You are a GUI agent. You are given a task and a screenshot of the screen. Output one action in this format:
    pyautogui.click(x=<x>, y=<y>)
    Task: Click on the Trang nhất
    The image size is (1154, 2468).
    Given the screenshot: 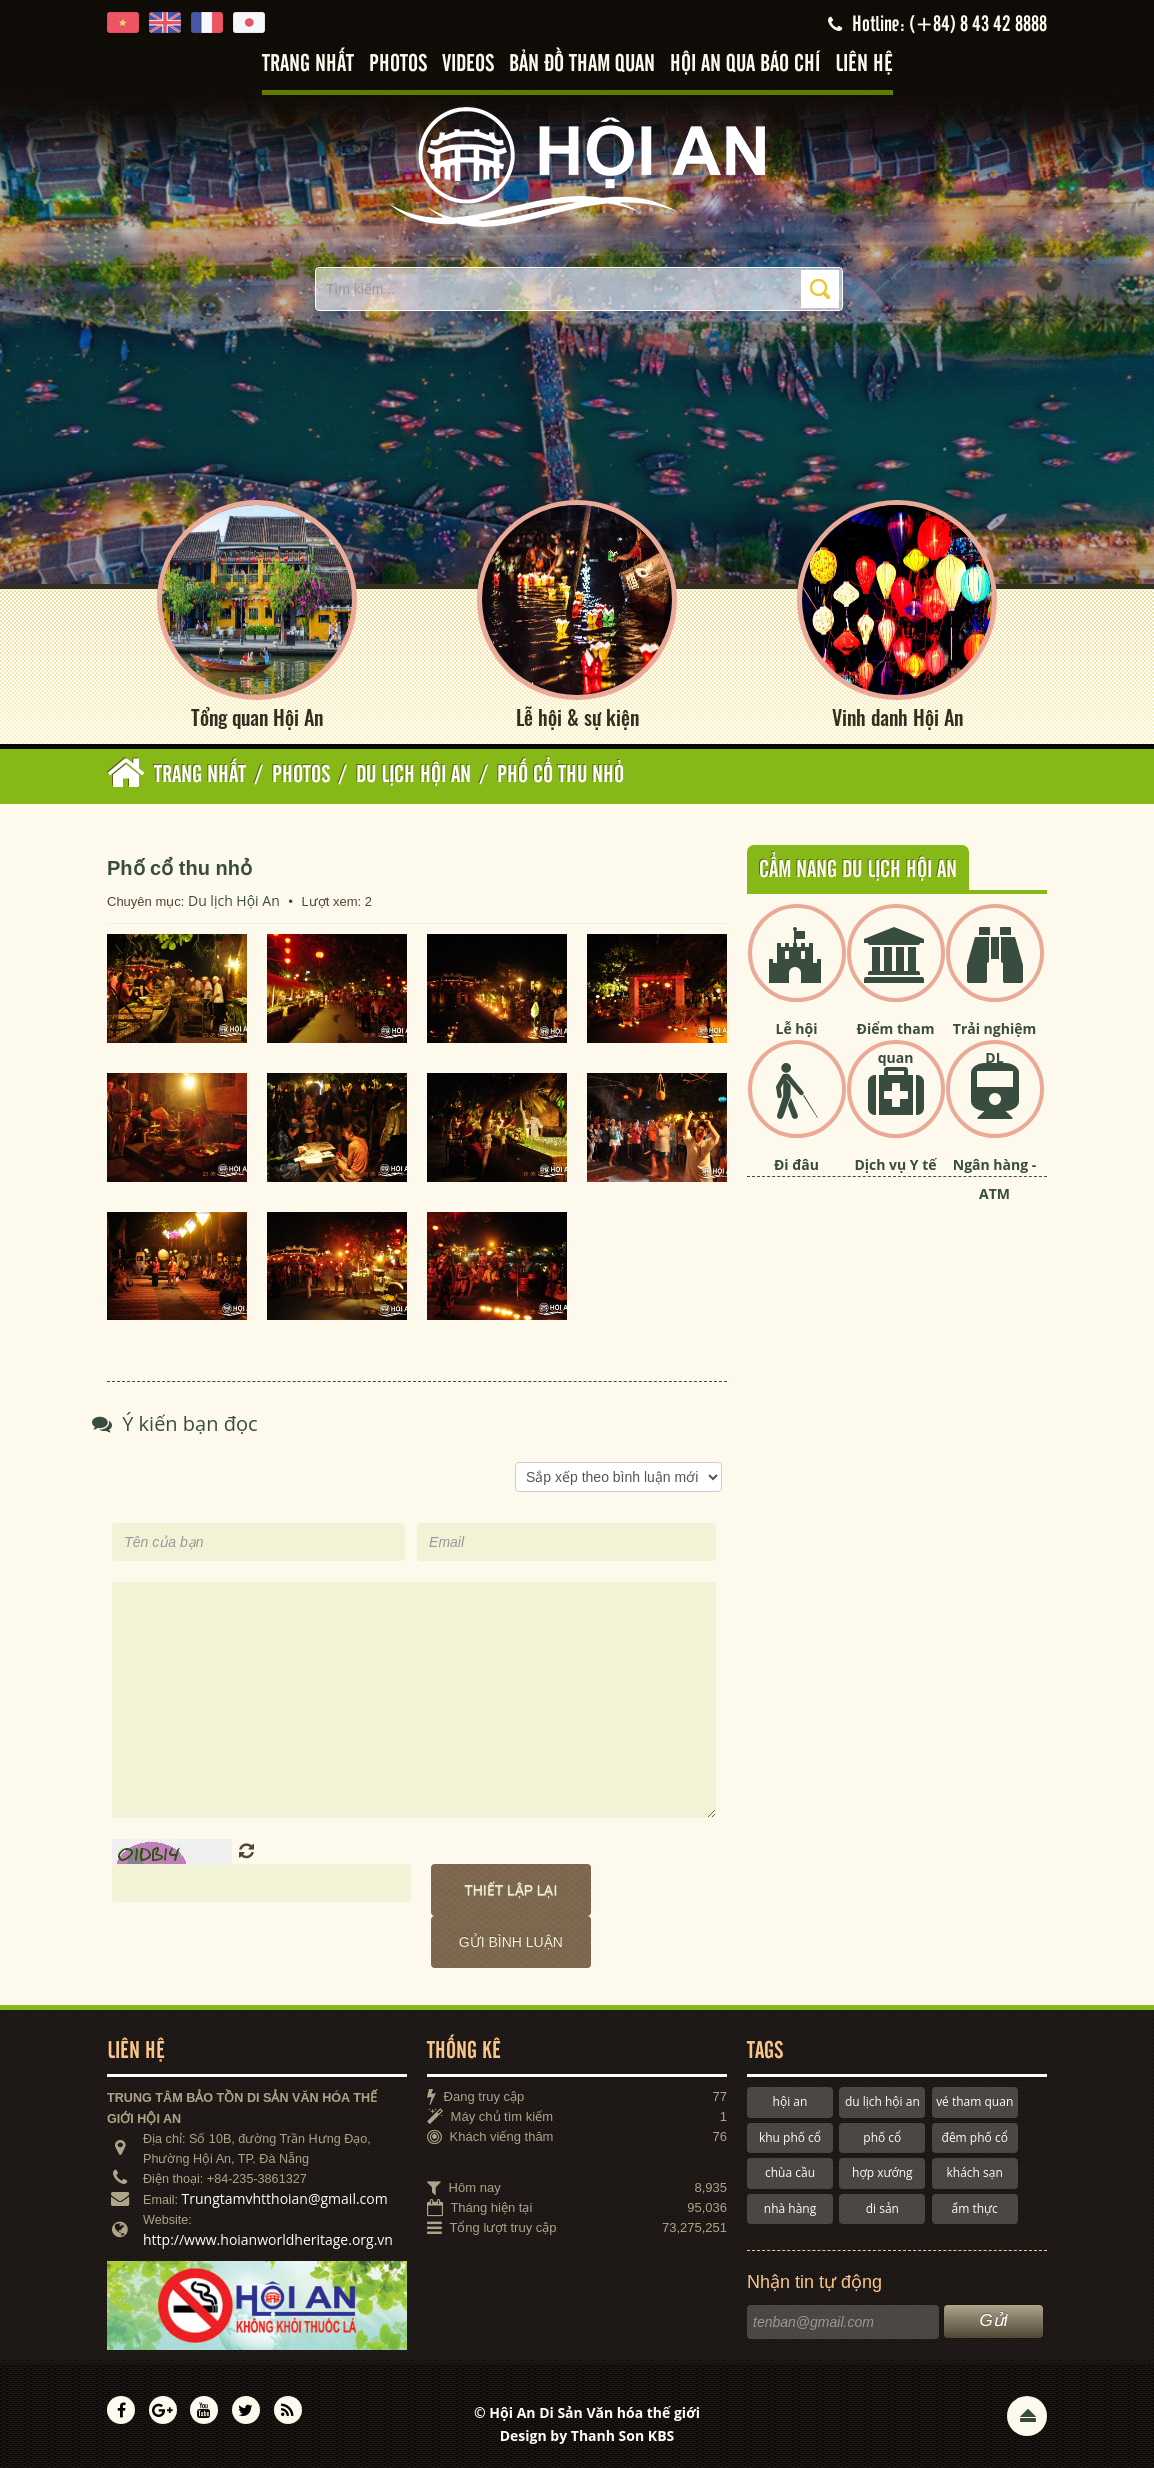 What is the action you would take?
    pyautogui.click(x=308, y=64)
    